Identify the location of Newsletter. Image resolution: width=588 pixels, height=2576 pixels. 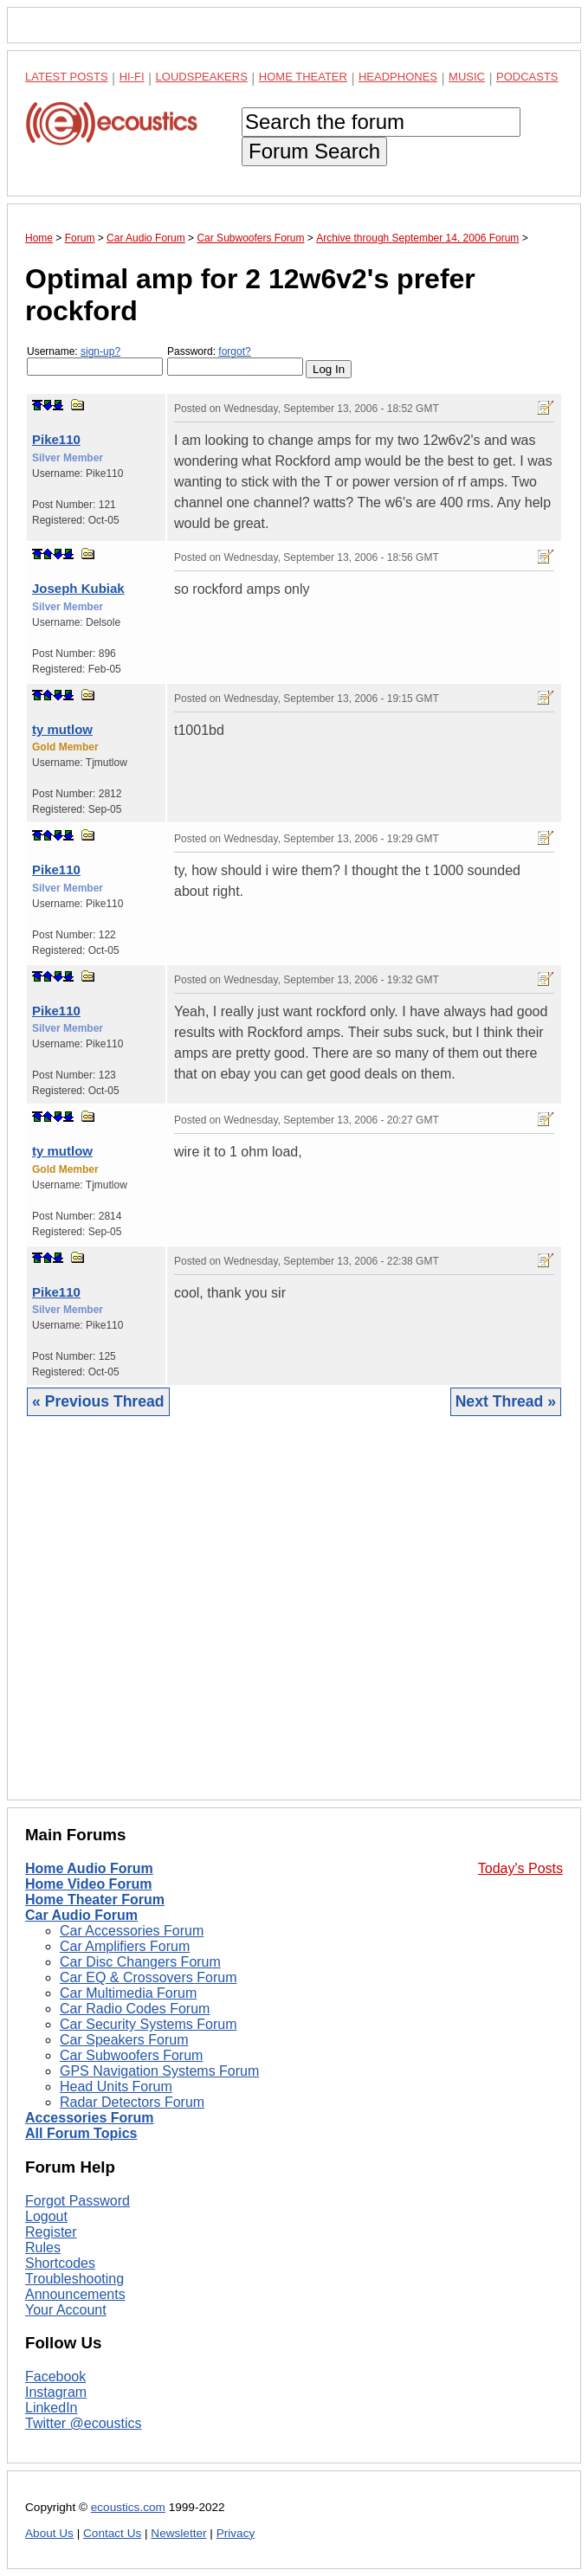
(178, 2533).